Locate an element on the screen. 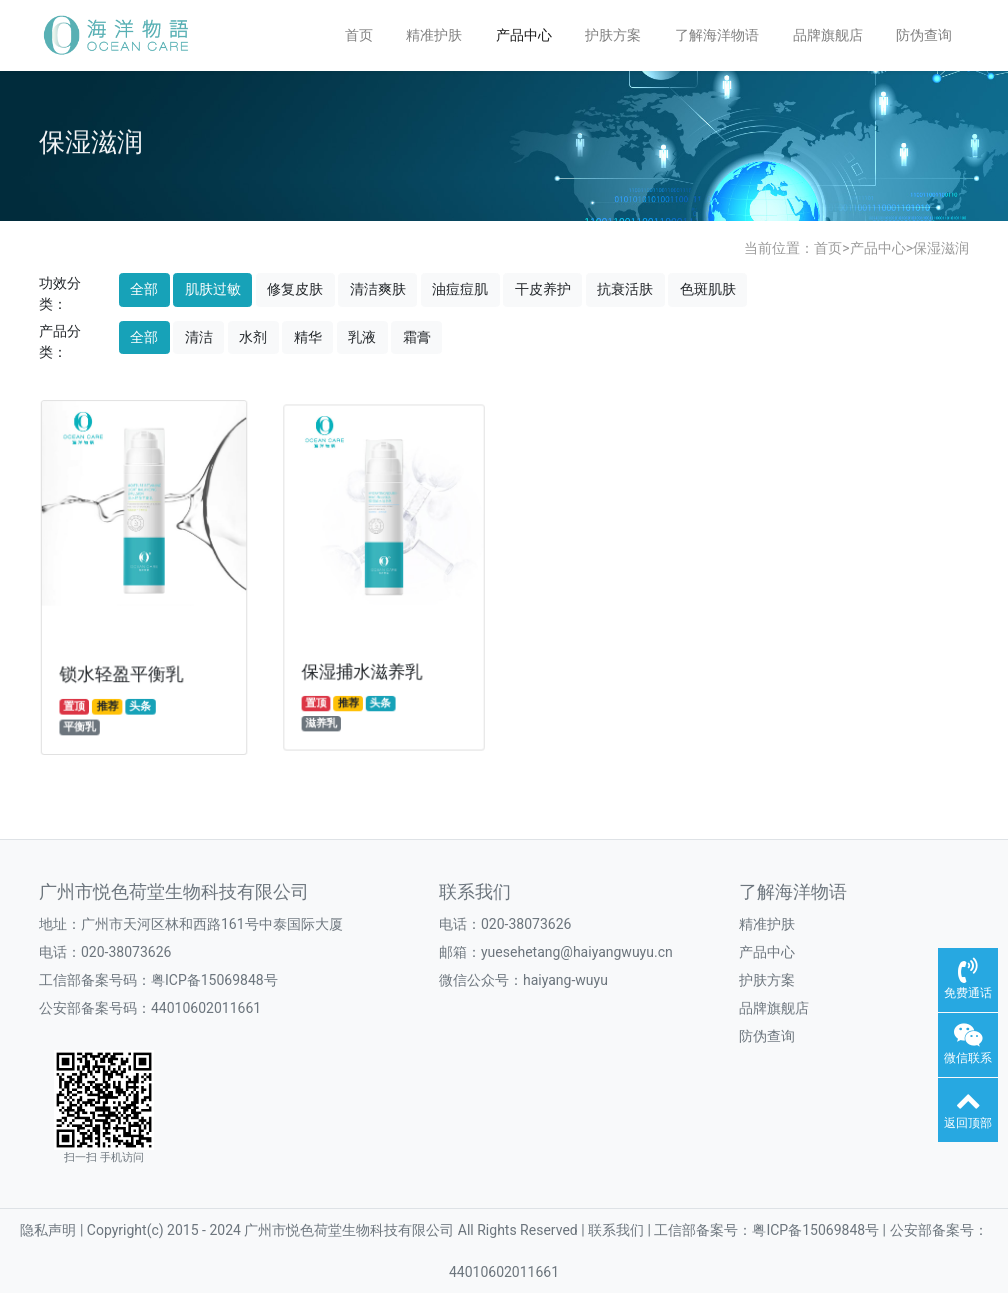 The image size is (1008, 1293). 修复皮肤 is located at coordinates (295, 289).